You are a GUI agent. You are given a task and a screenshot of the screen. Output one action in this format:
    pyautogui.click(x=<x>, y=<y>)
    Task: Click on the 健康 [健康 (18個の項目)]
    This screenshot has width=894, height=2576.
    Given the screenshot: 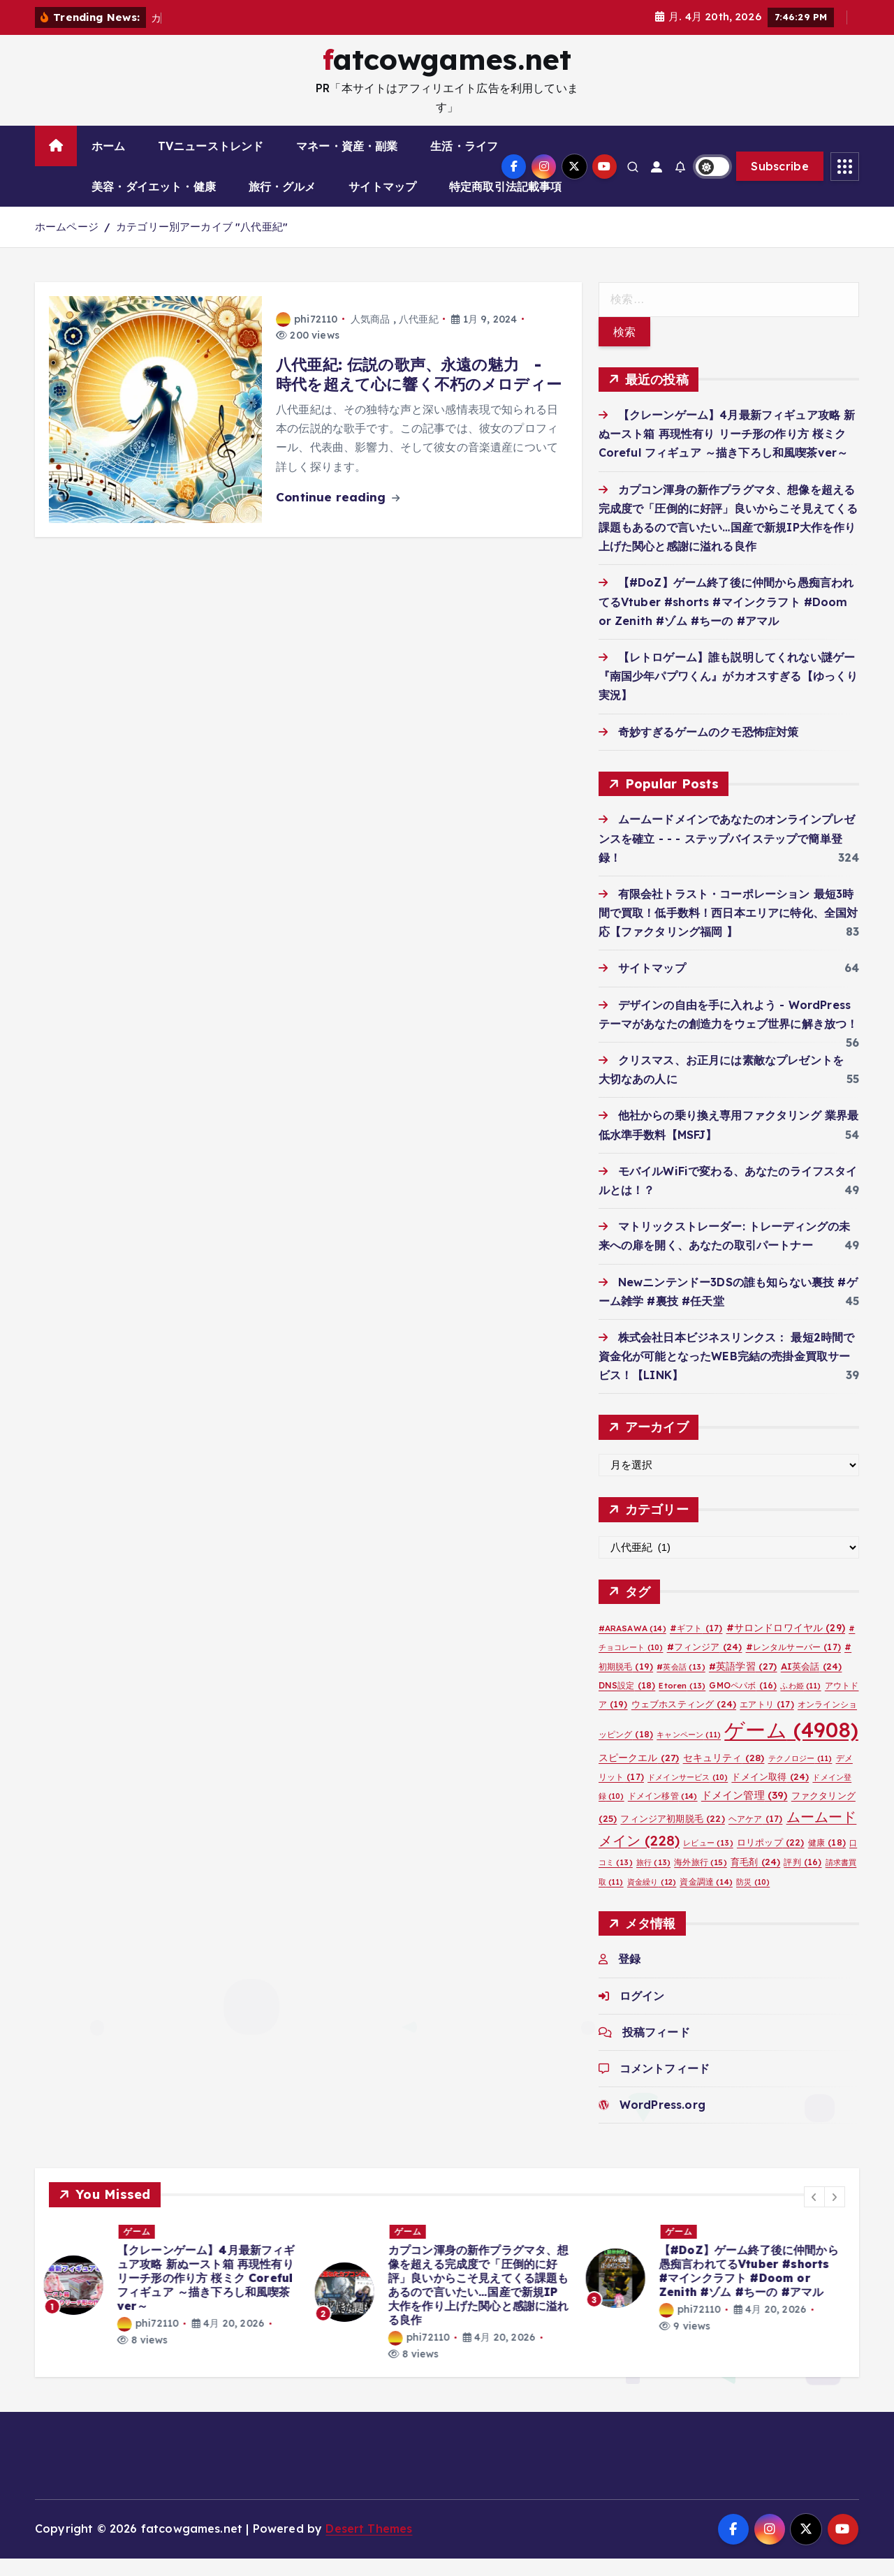 What is the action you would take?
    pyautogui.click(x=827, y=1860)
    